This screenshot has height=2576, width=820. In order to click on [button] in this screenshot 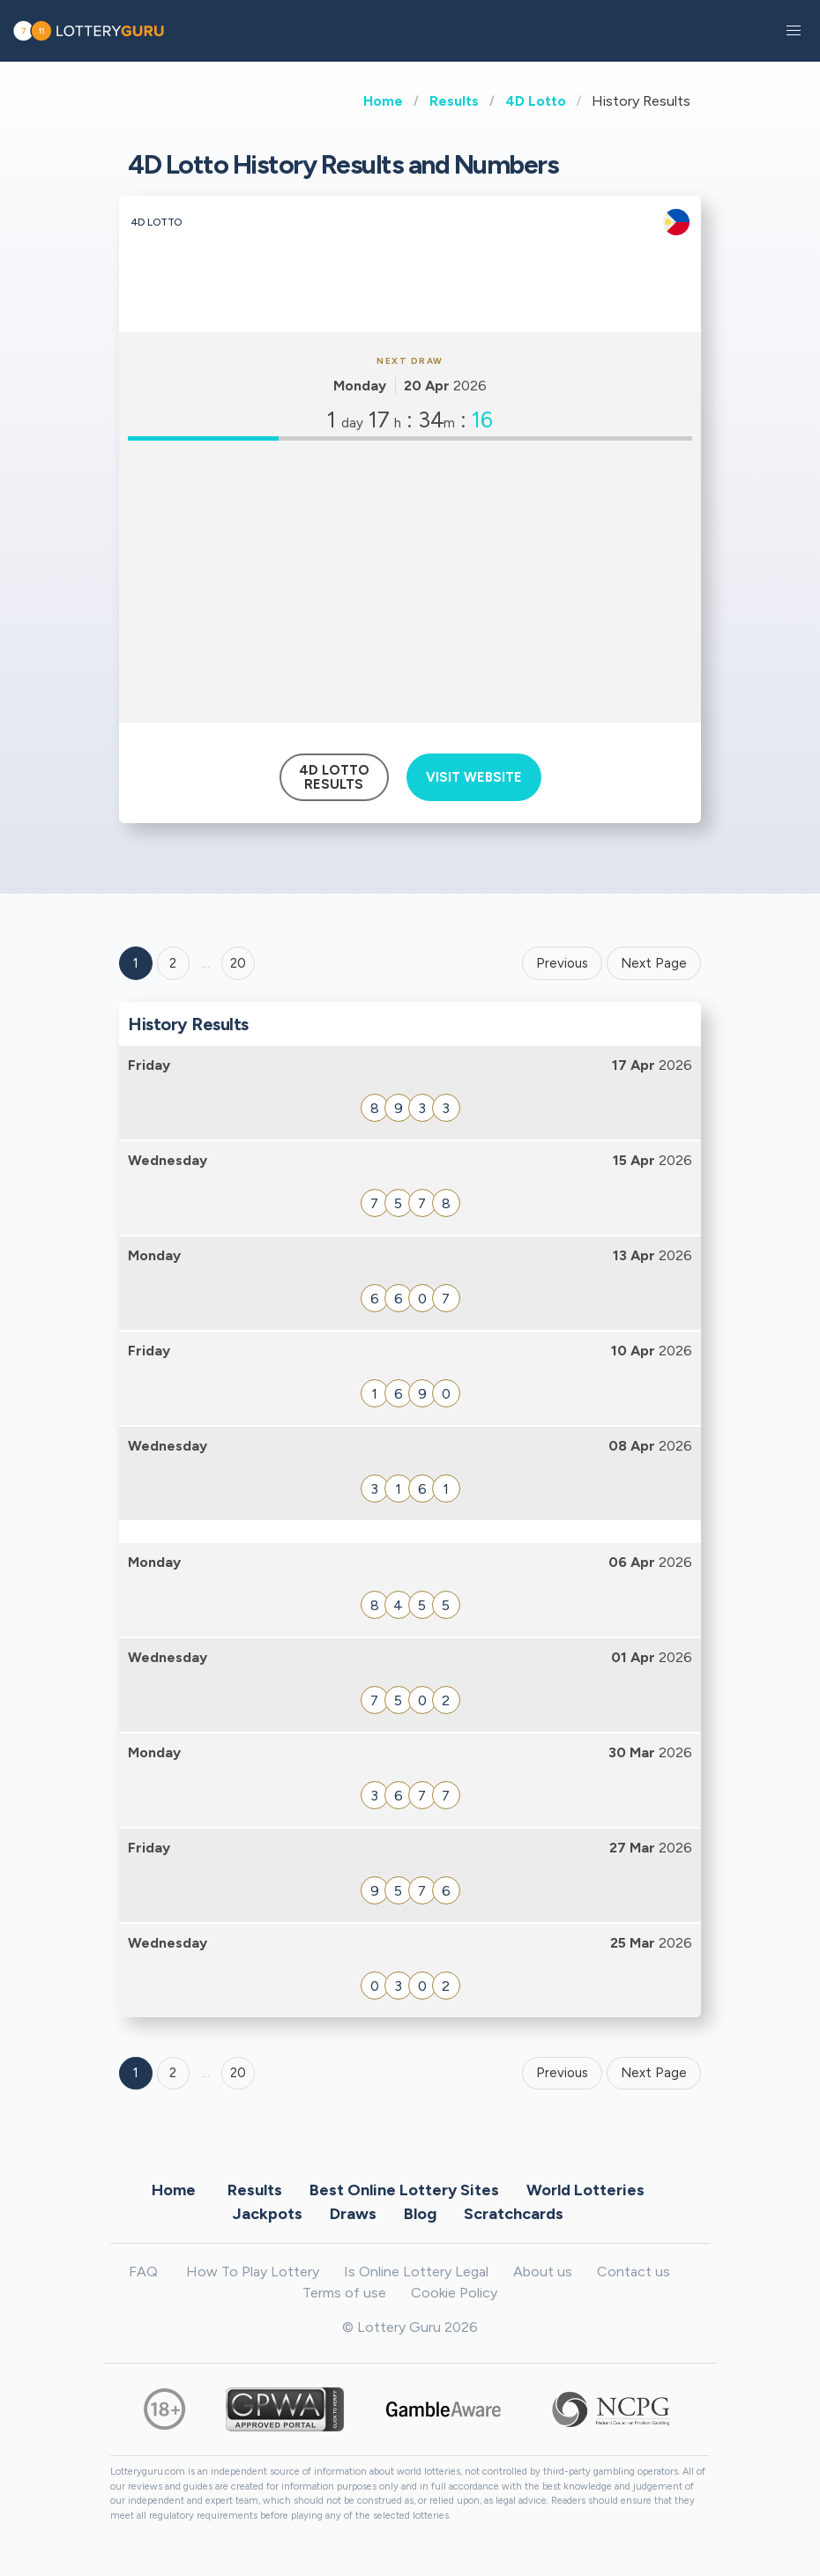, I will do `click(793, 31)`.